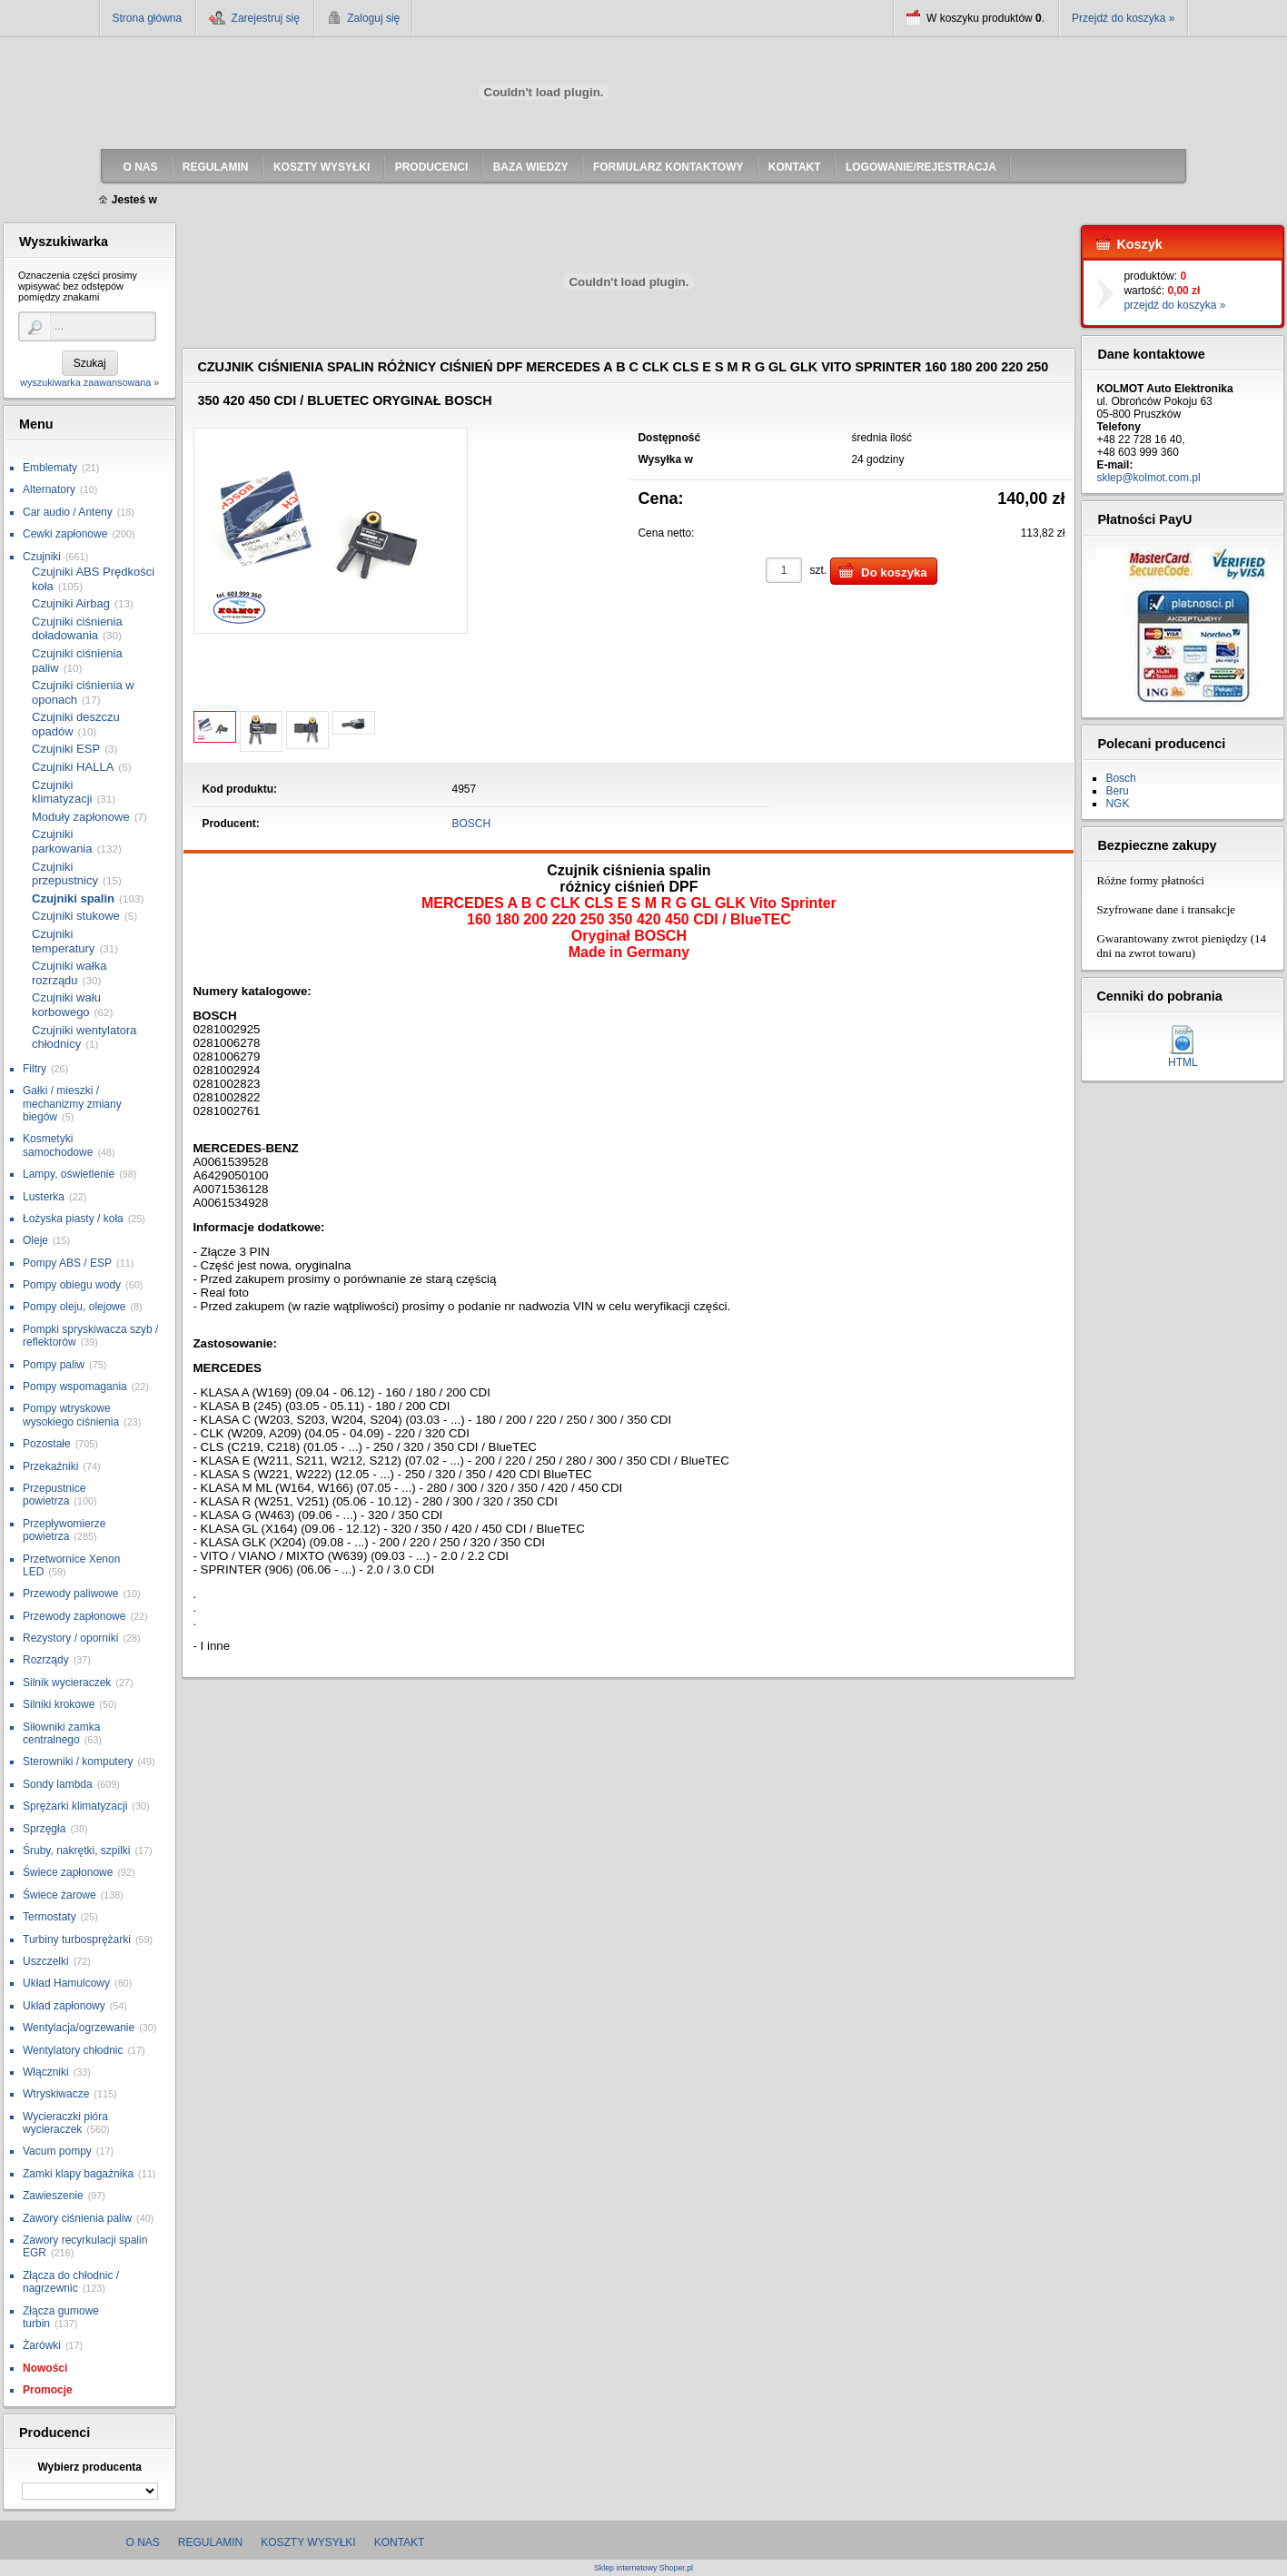 This screenshot has width=1287, height=2576. I want to click on Wentylacja/ogrzewanie, so click(78, 2027).